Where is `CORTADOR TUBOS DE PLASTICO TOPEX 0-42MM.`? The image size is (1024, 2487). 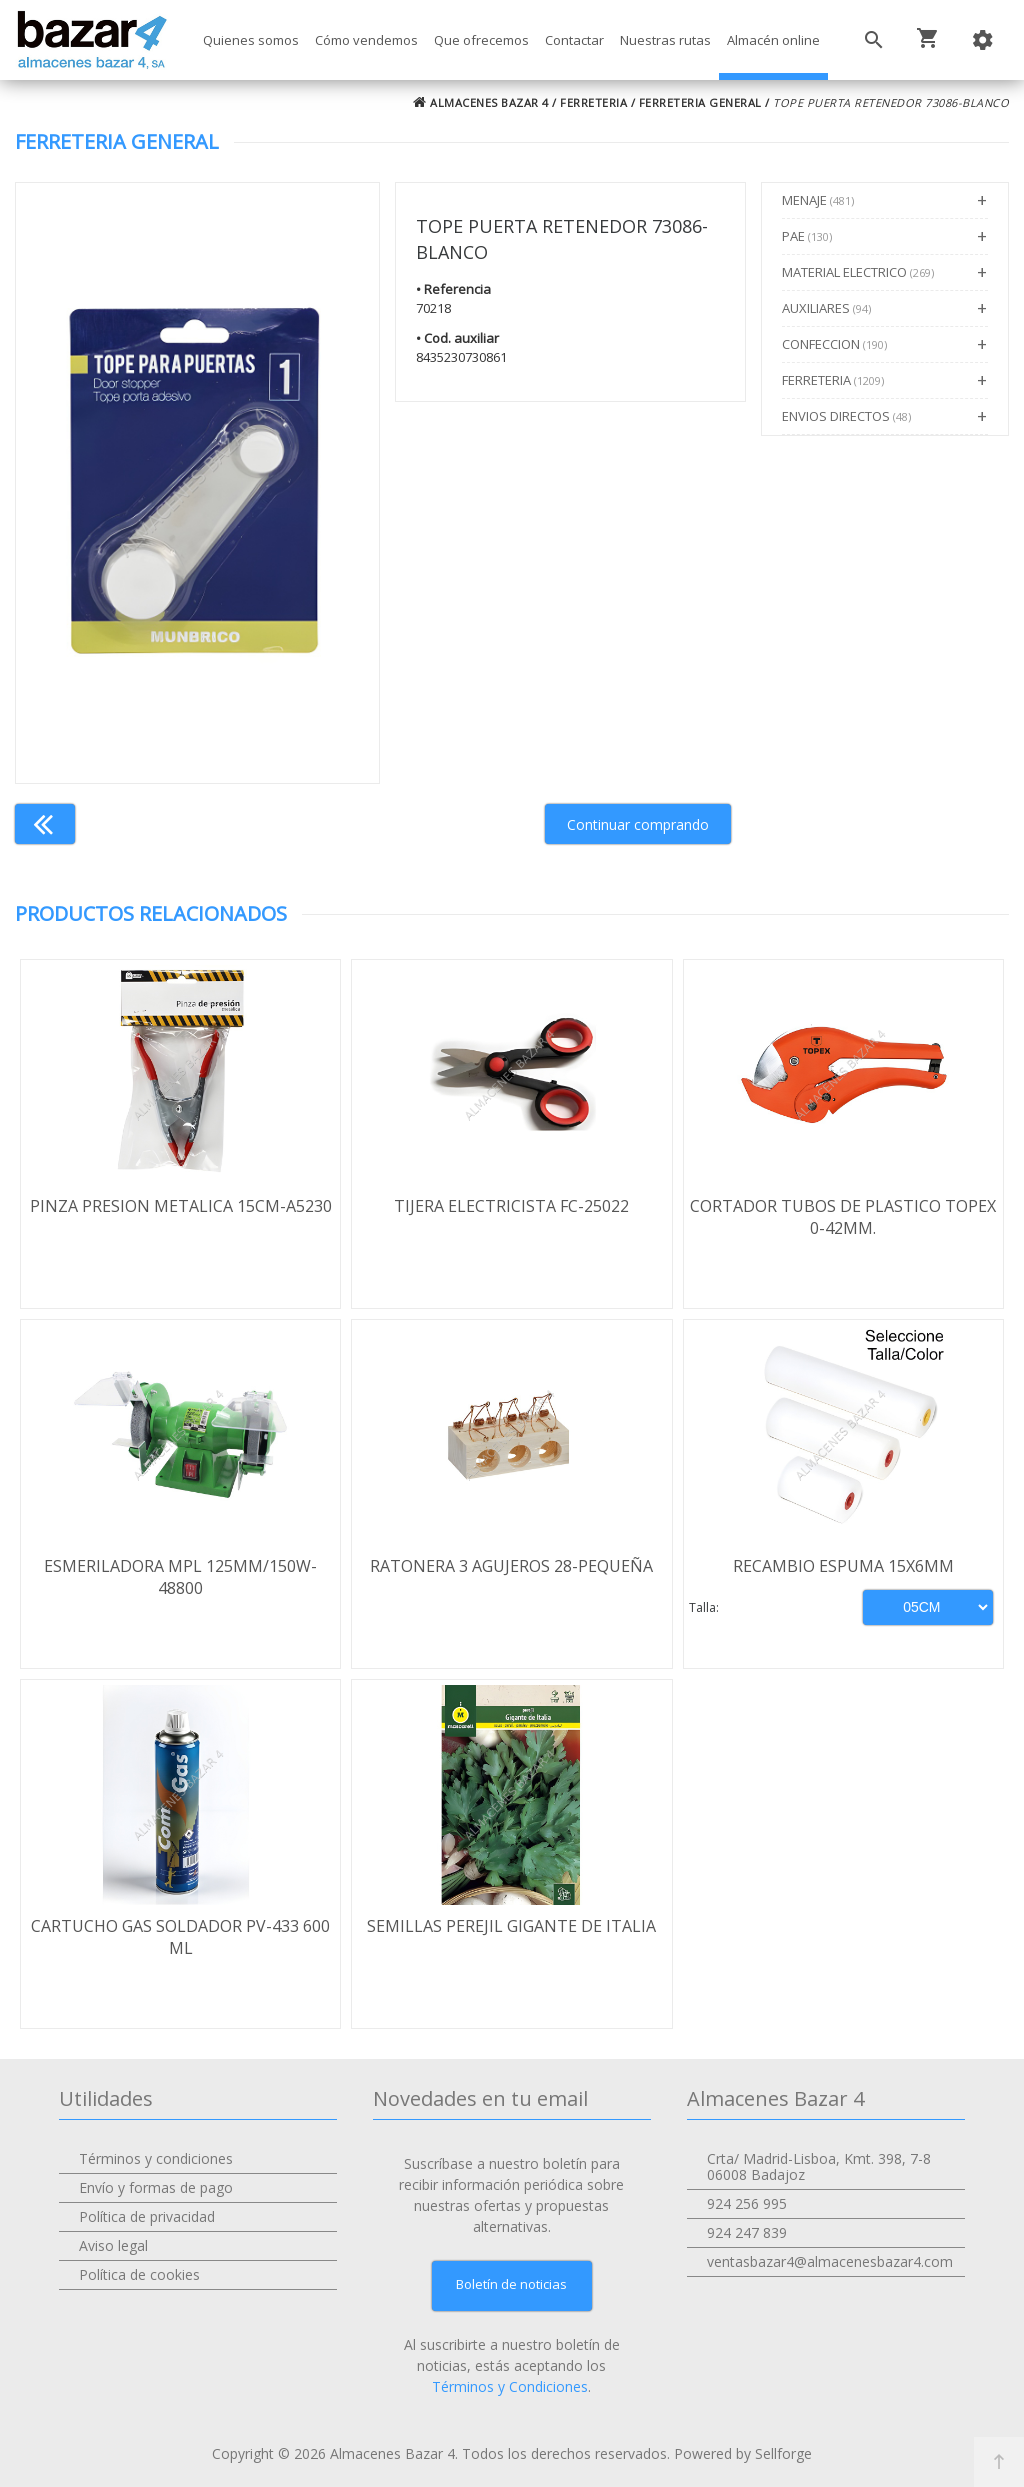 CORTADOR TUBOS DE PLASTICO TOPEX 0-42MM. is located at coordinates (843, 1217).